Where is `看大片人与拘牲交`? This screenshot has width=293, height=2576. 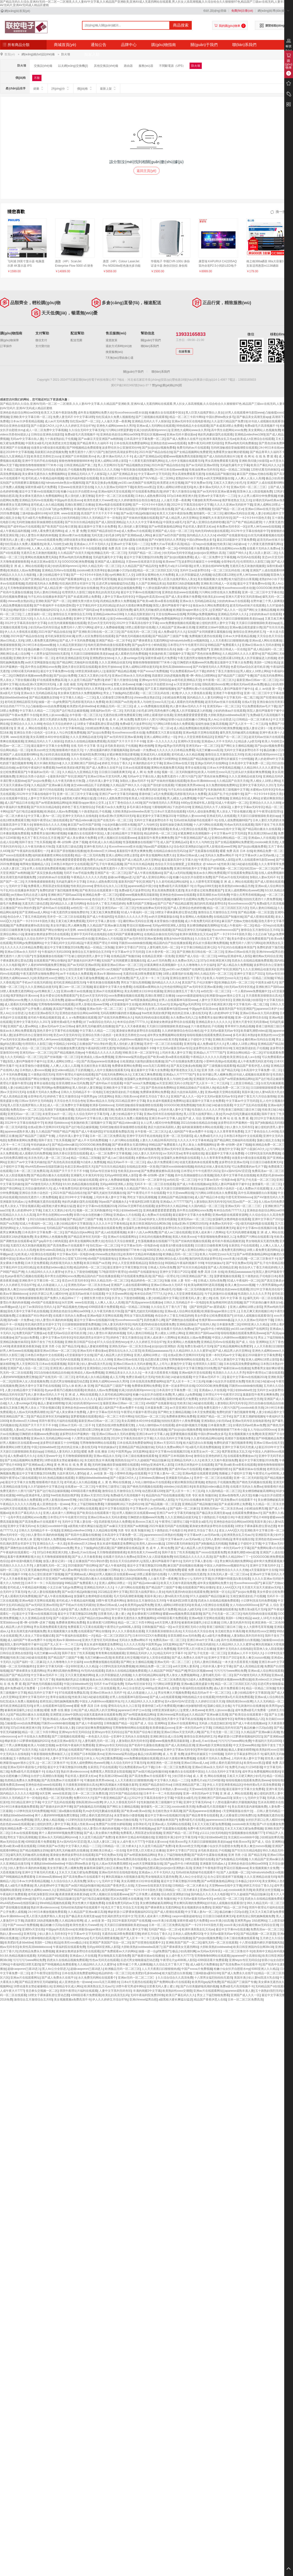 看大片人与拘牲交 is located at coordinates (201, 842).